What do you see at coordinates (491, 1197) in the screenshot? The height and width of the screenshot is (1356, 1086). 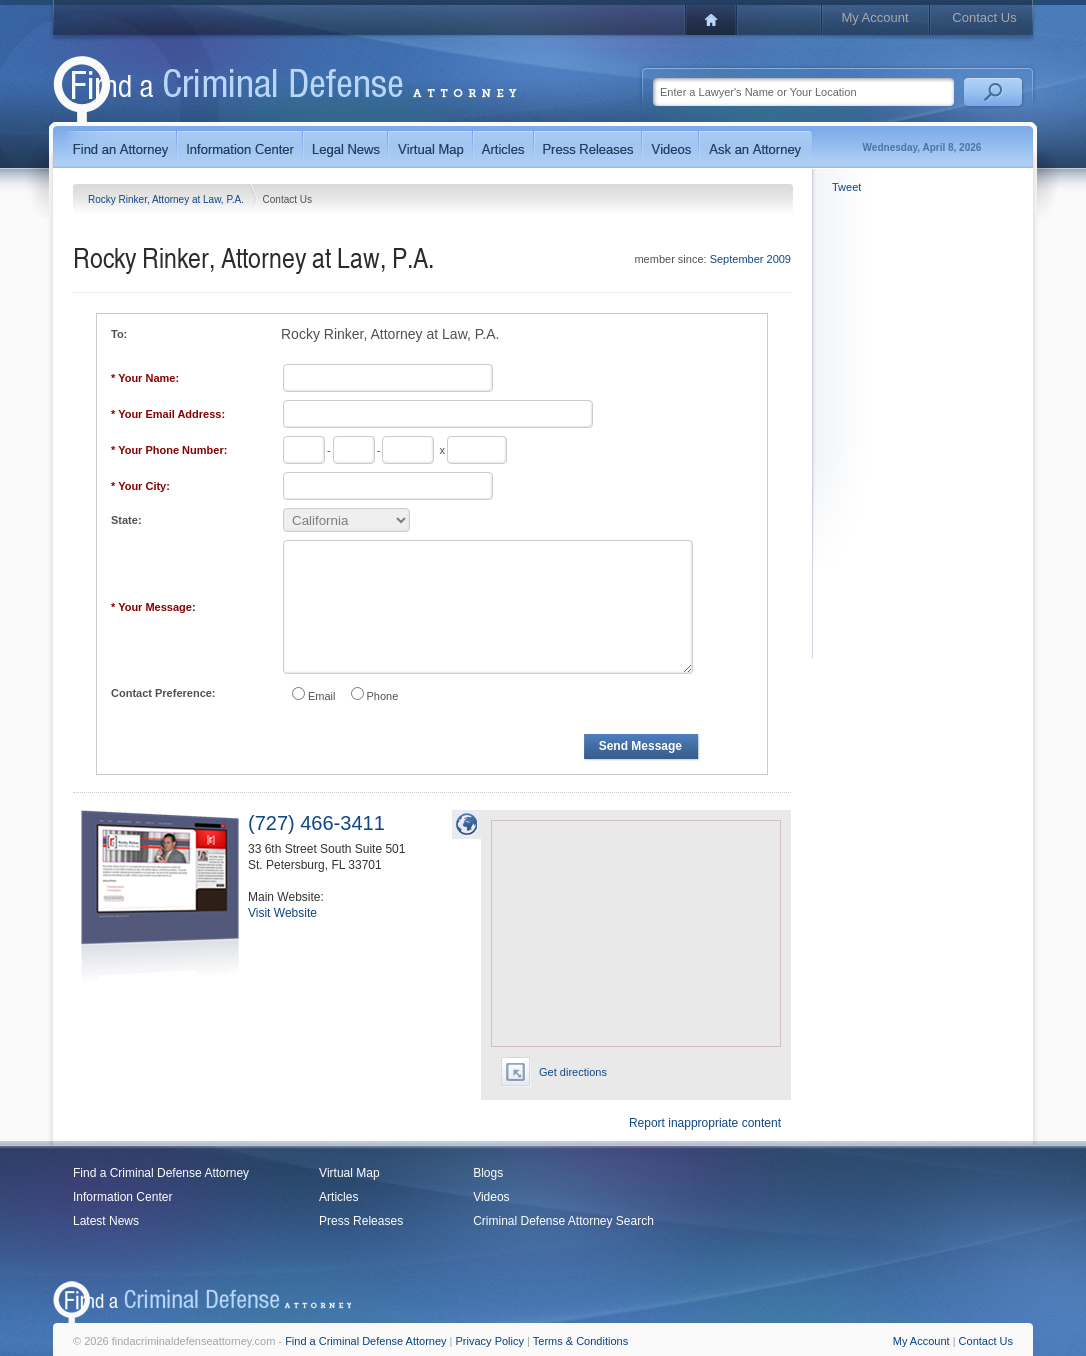 I see `Videos` at bounding box center [491, 1197].